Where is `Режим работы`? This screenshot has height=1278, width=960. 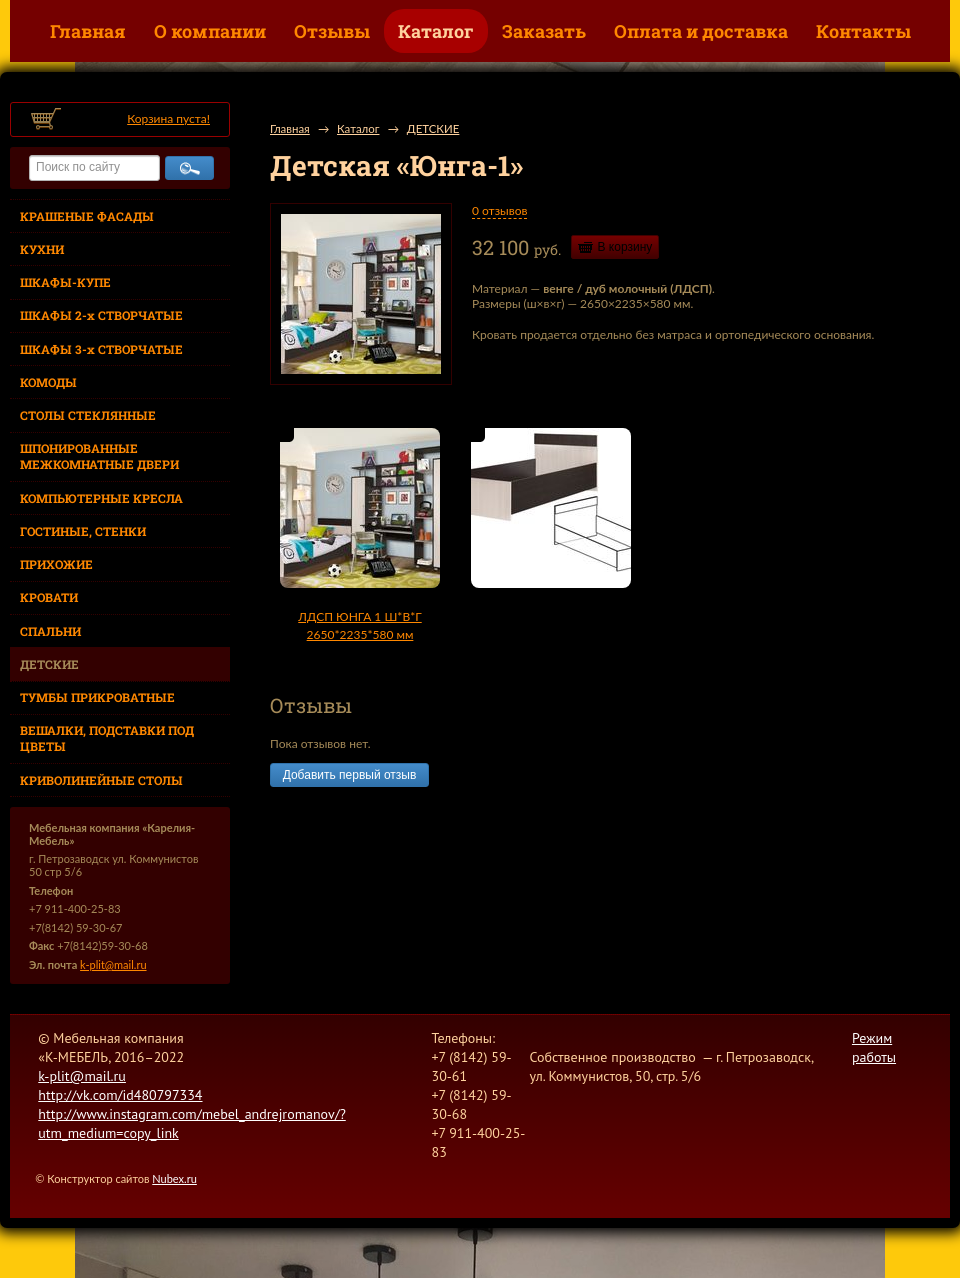
Режим работы is located at coordinates (874, 1047).